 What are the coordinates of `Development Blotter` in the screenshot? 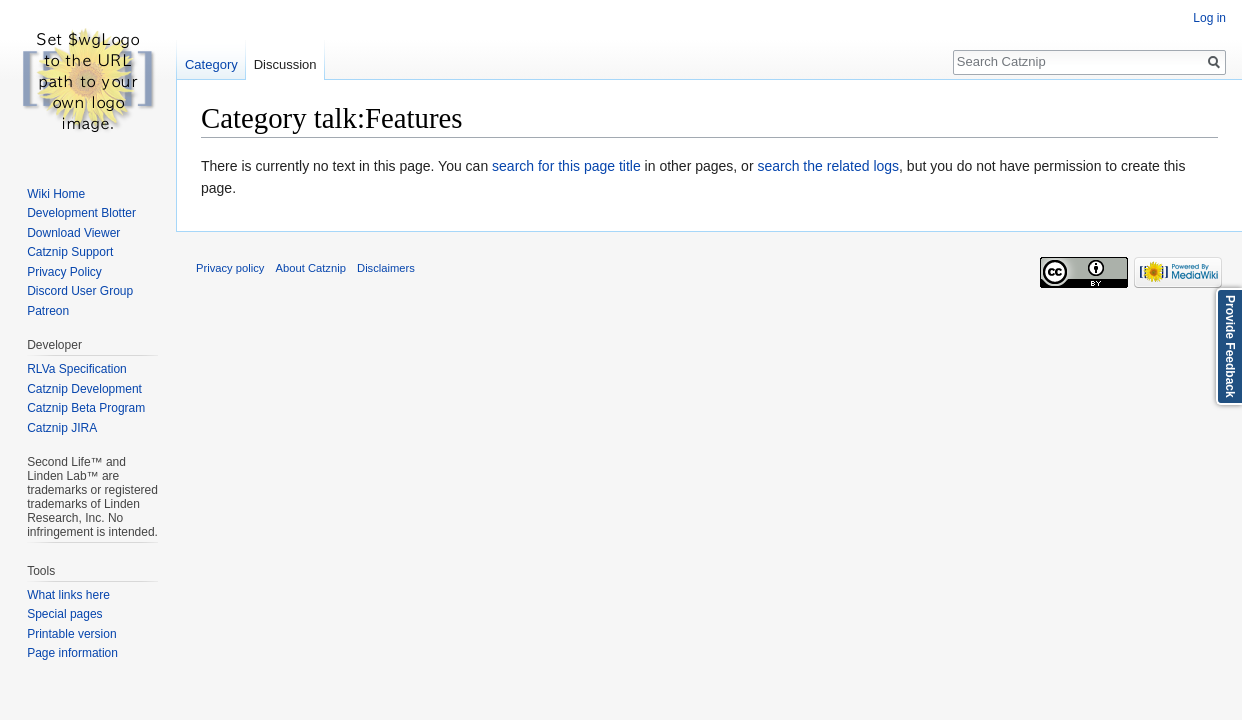 It's located at (81, 213).